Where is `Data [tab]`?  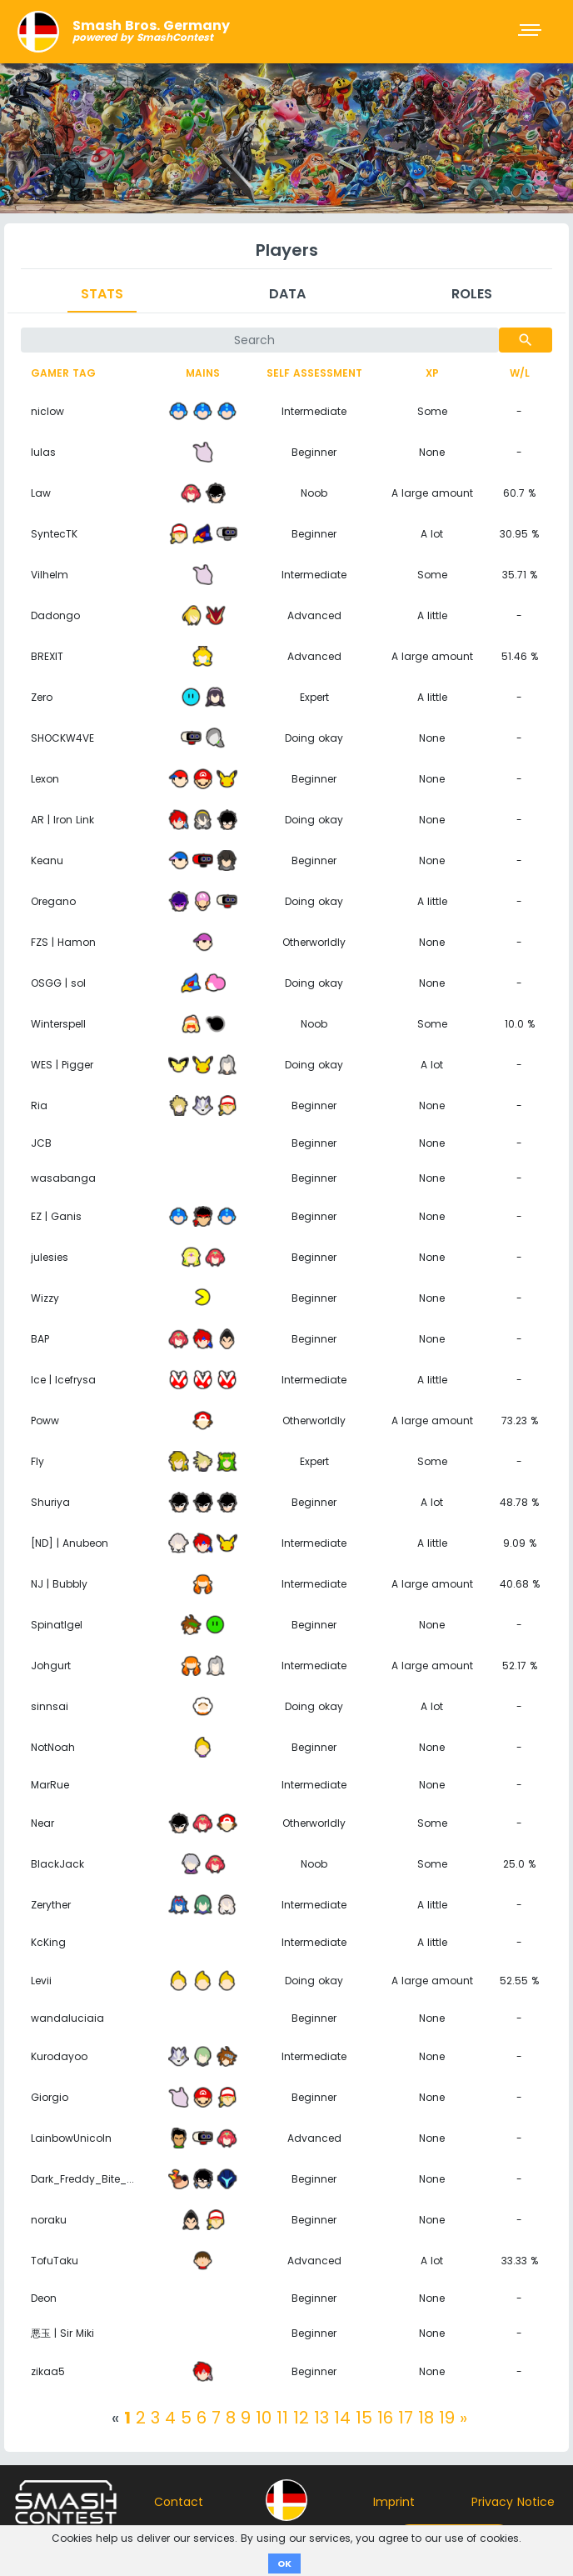 Data [tab] is located at coordinates (287, 293).